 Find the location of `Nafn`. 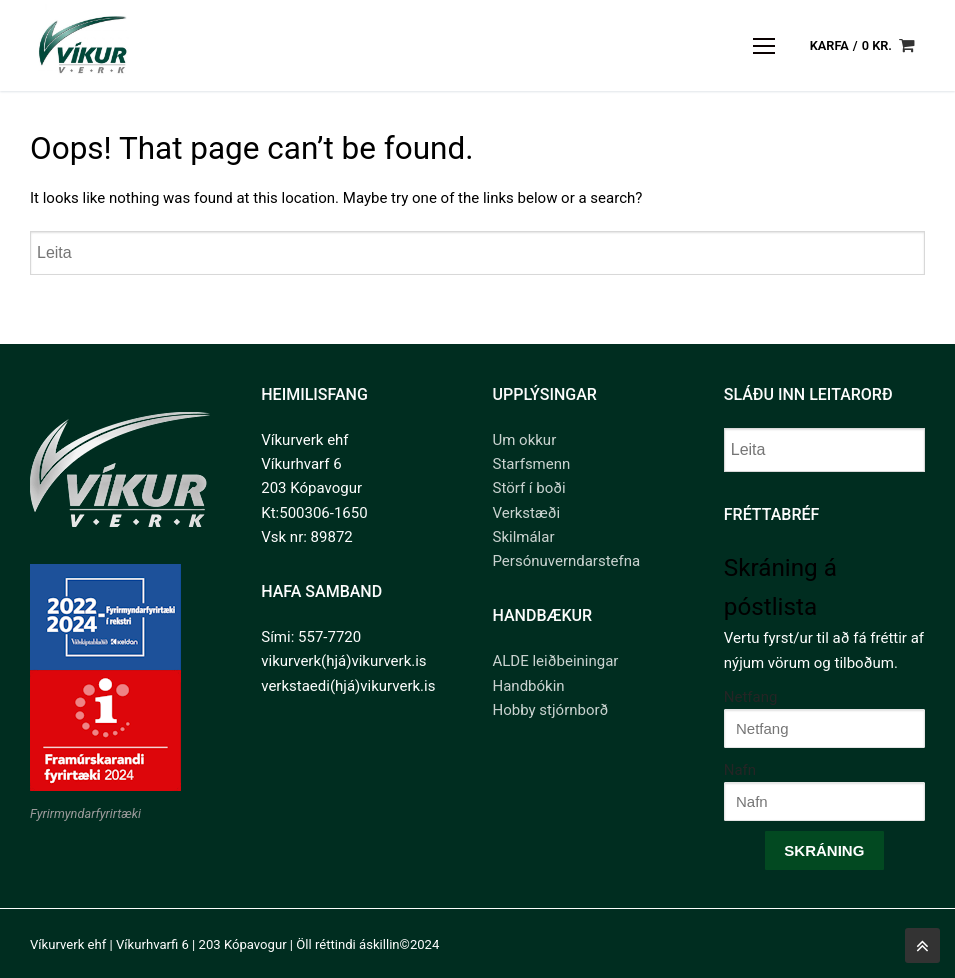

Nafn is located at coordinates (740, 770).